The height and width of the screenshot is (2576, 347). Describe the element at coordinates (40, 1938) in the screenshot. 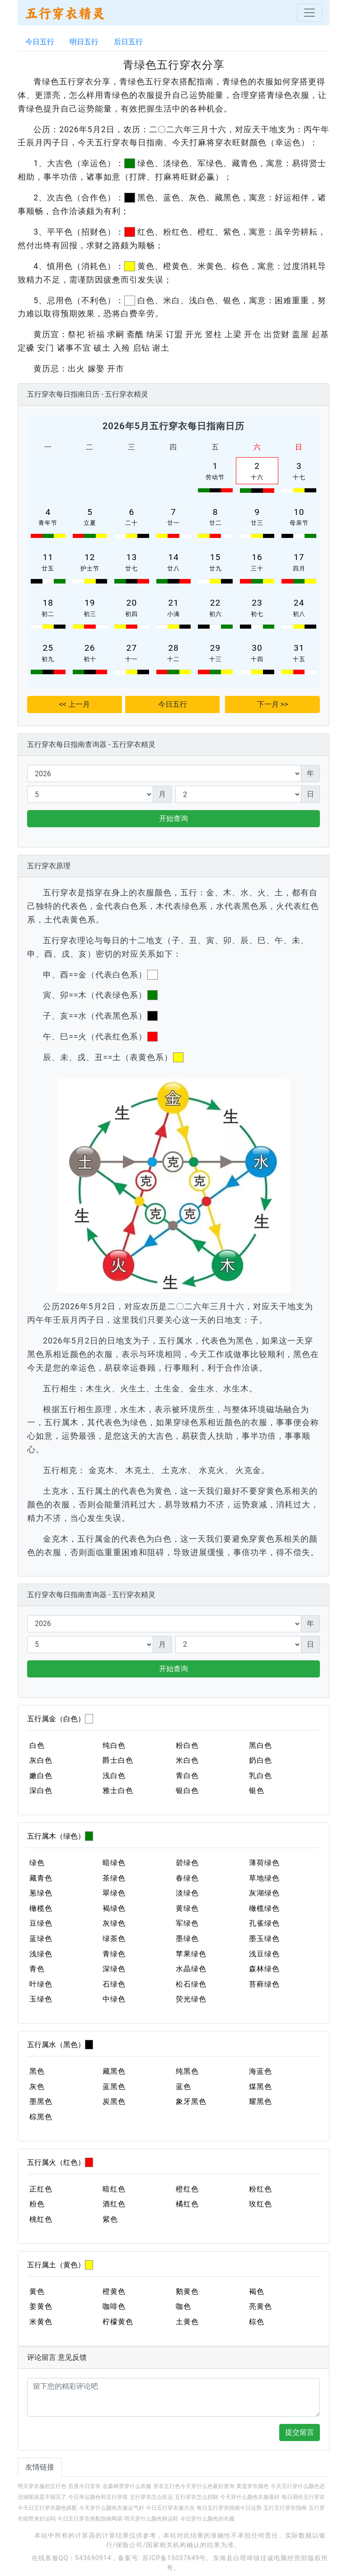

I see `蓝绿色` at that location.